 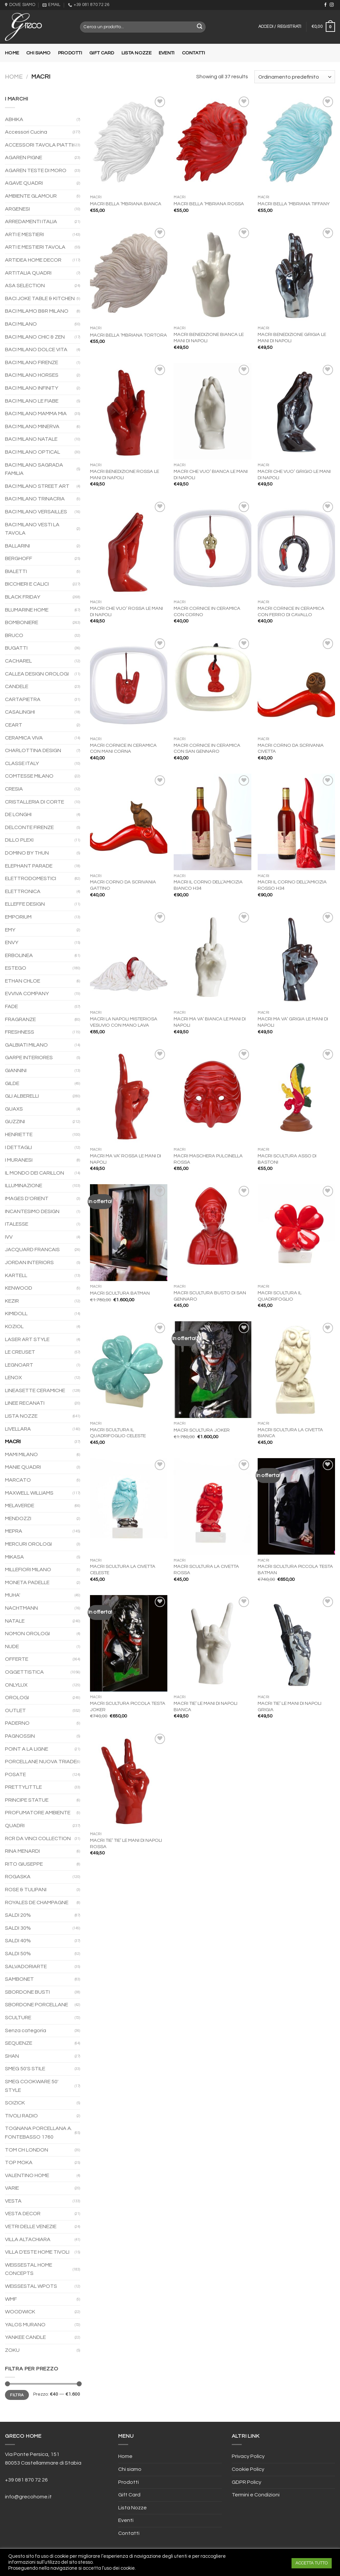 What do you see at coordinates (127, 1706) in the screenshot?
I see `MACRI SCULTURA PICCOLA TESTA JOKER` at bounding box center [127, 1706].